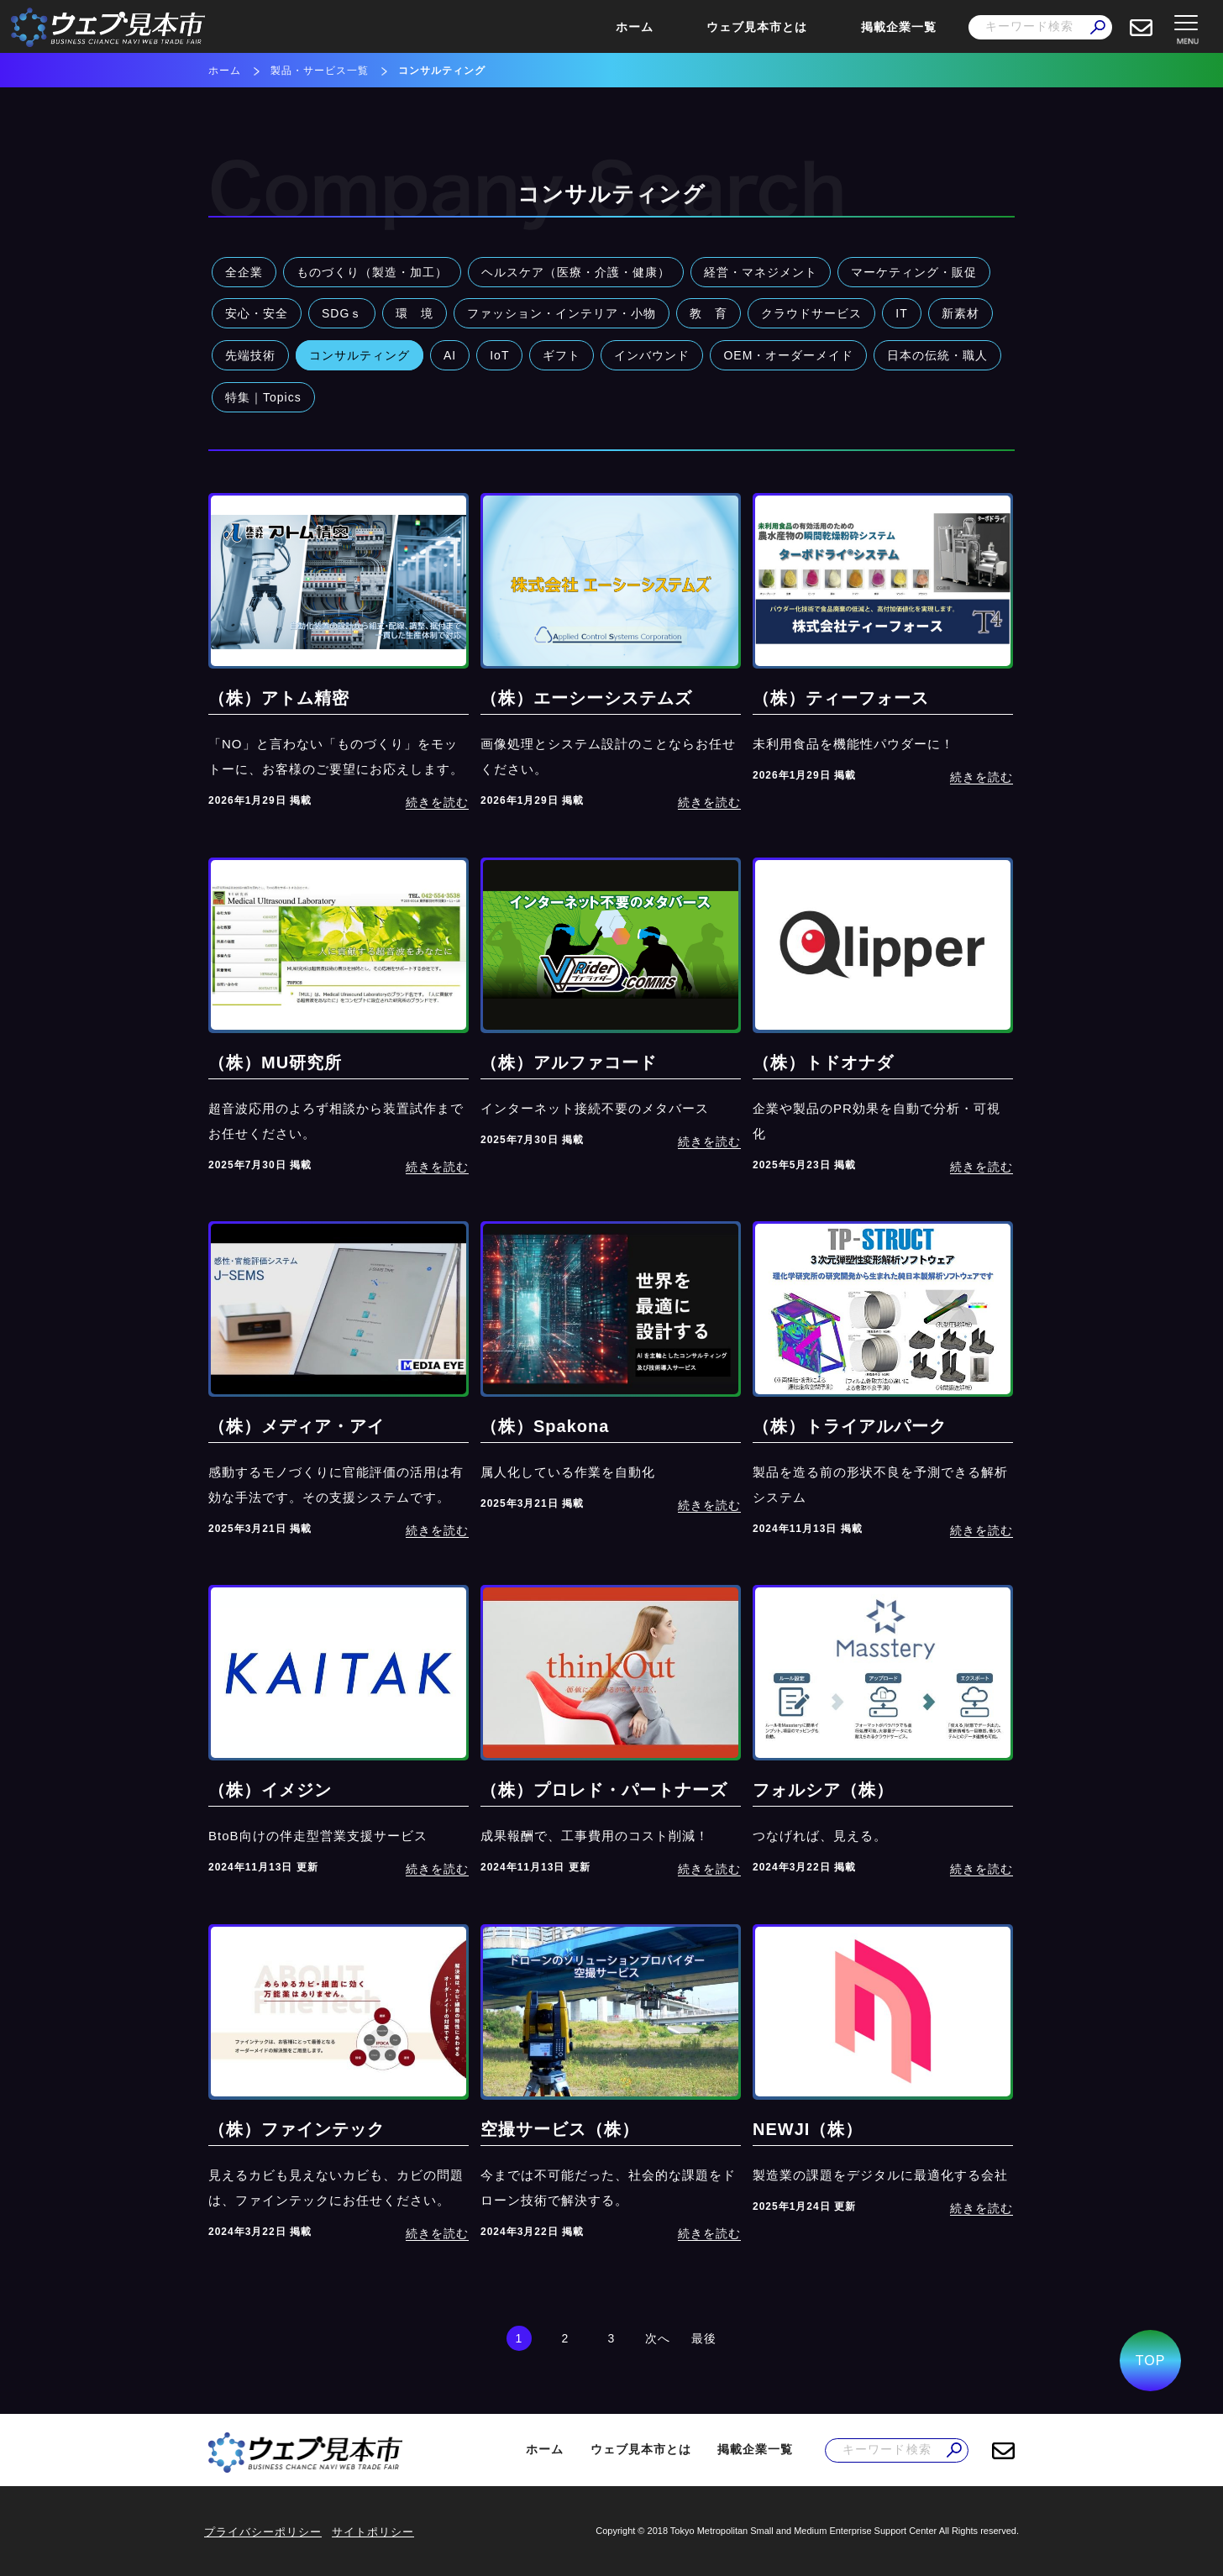 This screenshot has width=1223, height=2576. Describe the element at coordinates (652, 355) in the screenshot. I see `インバウンド` at that location.